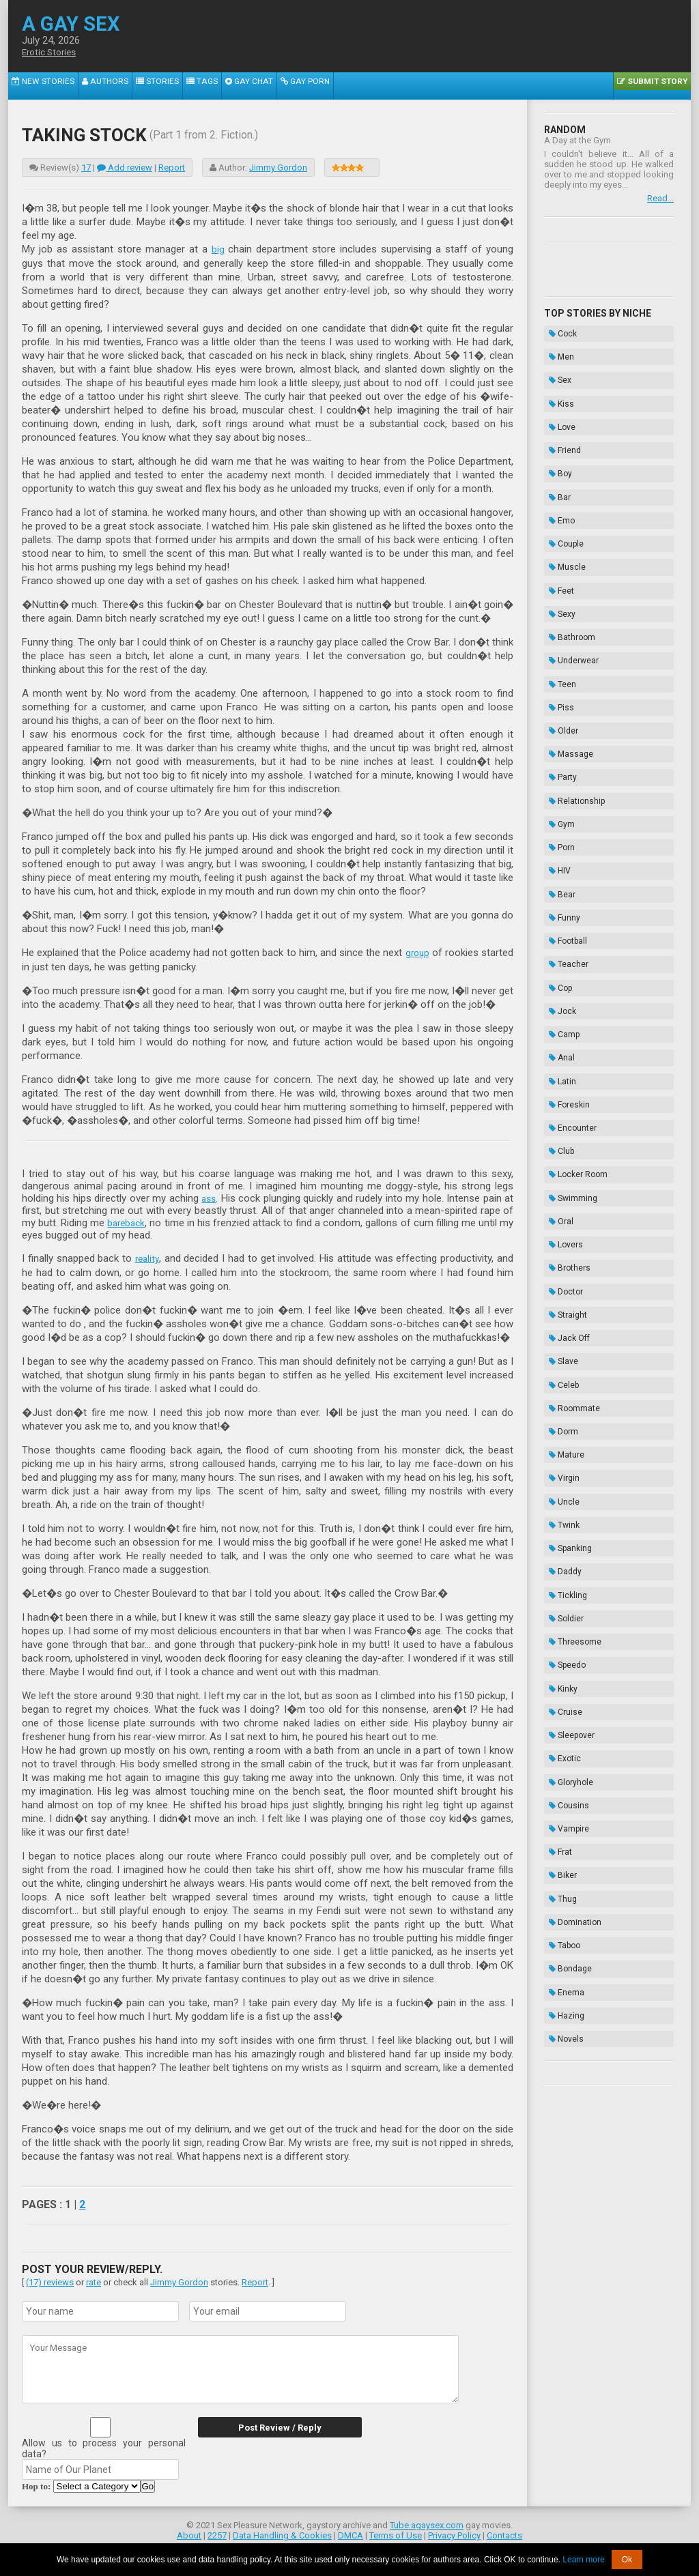 The image size is (699, 2576). Describe the element at coordinates (558, 654) in the screenshot. I see `Party` at that location.